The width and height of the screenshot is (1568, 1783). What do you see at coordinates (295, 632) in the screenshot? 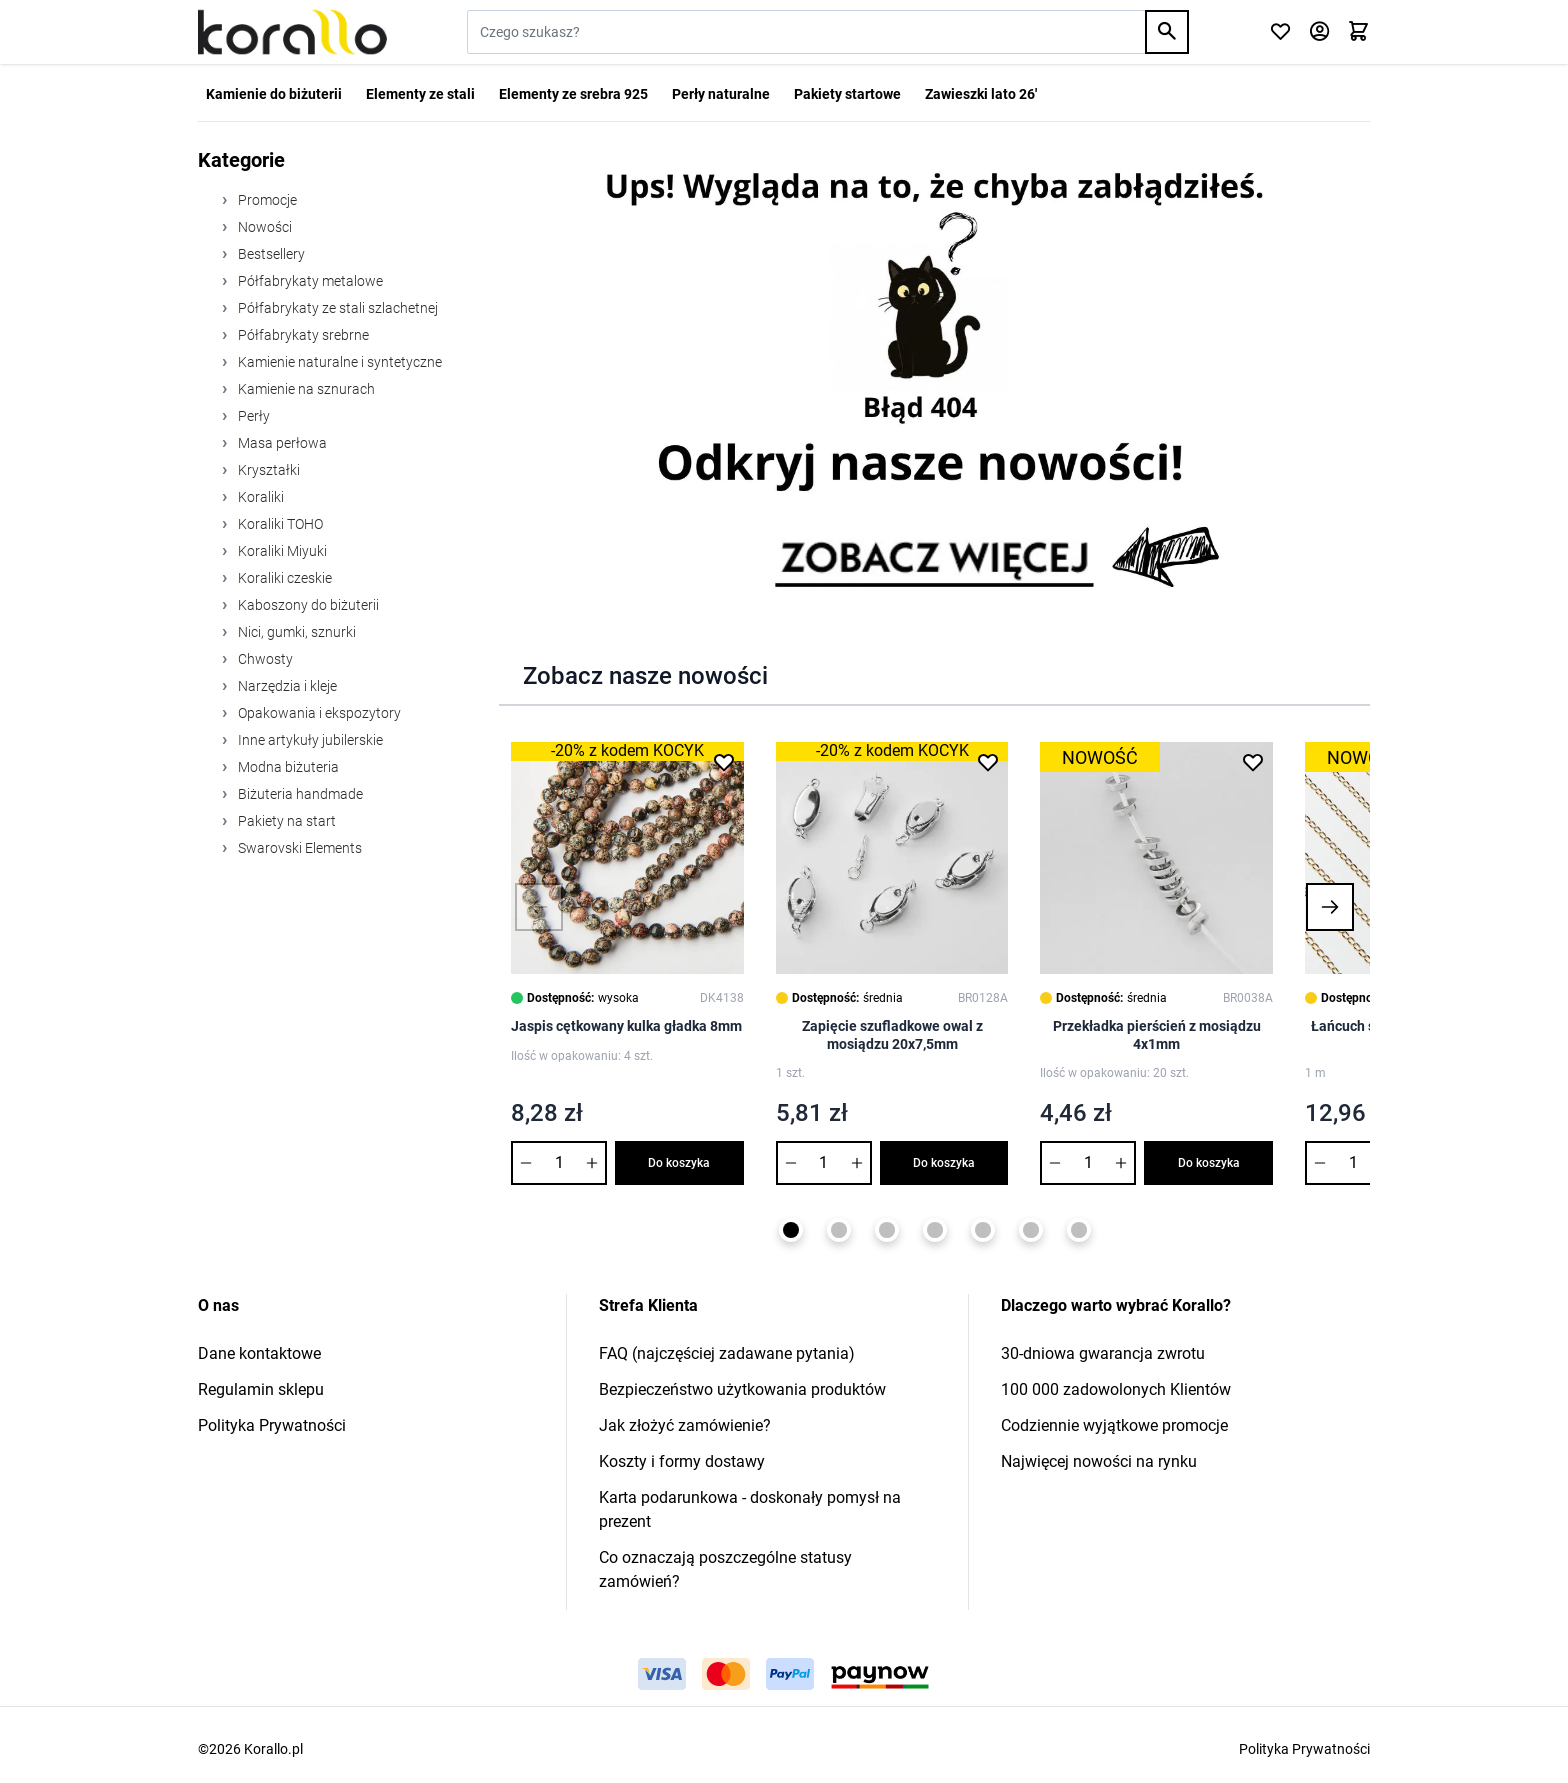
I see `Nici, gumki, sznurki` at bounding box center [295, 632].